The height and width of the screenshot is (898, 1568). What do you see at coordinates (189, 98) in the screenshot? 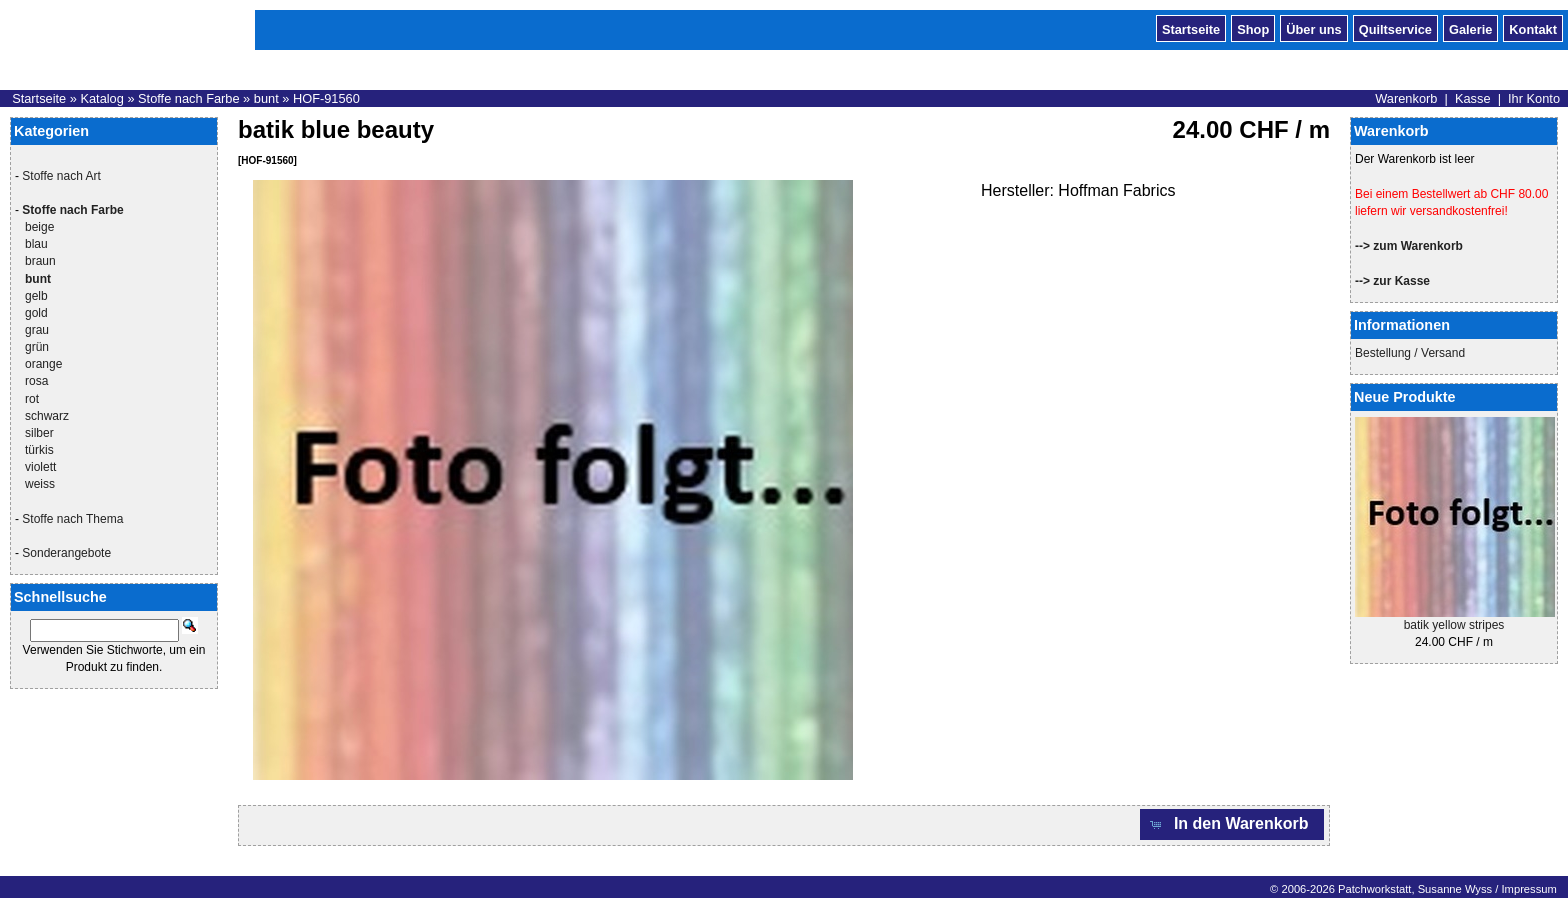
I see `Stoffe nach Farbe` at bounding box center [189, 98].